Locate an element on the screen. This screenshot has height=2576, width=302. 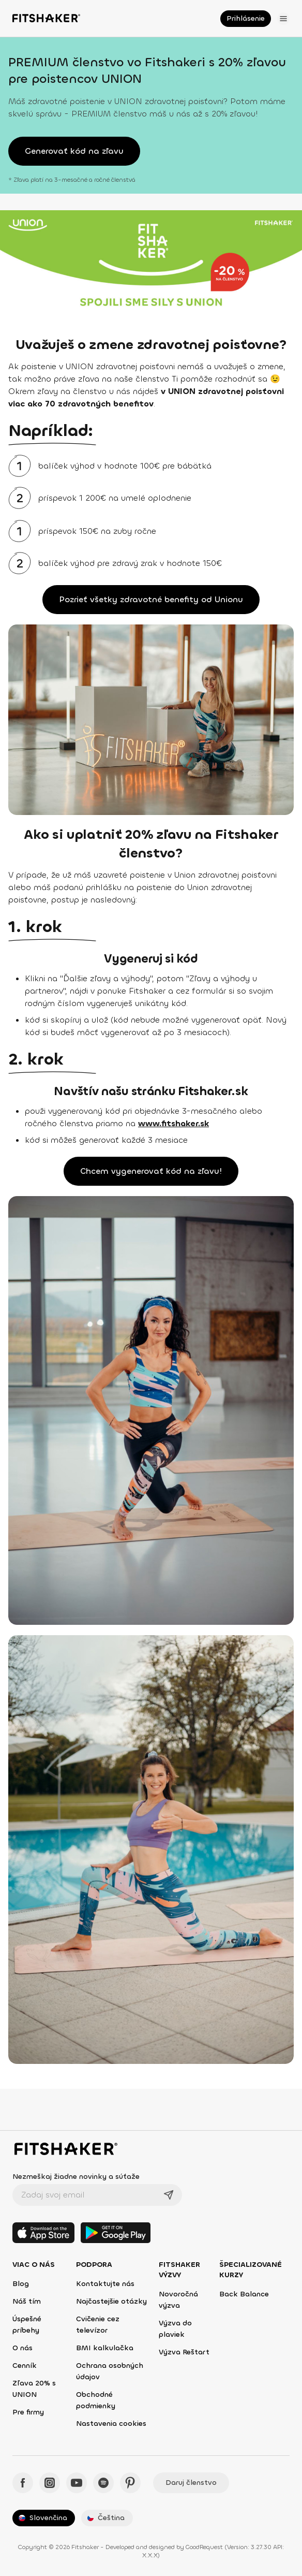
[Otvoriť menu] is located at coordinates (283, 18).